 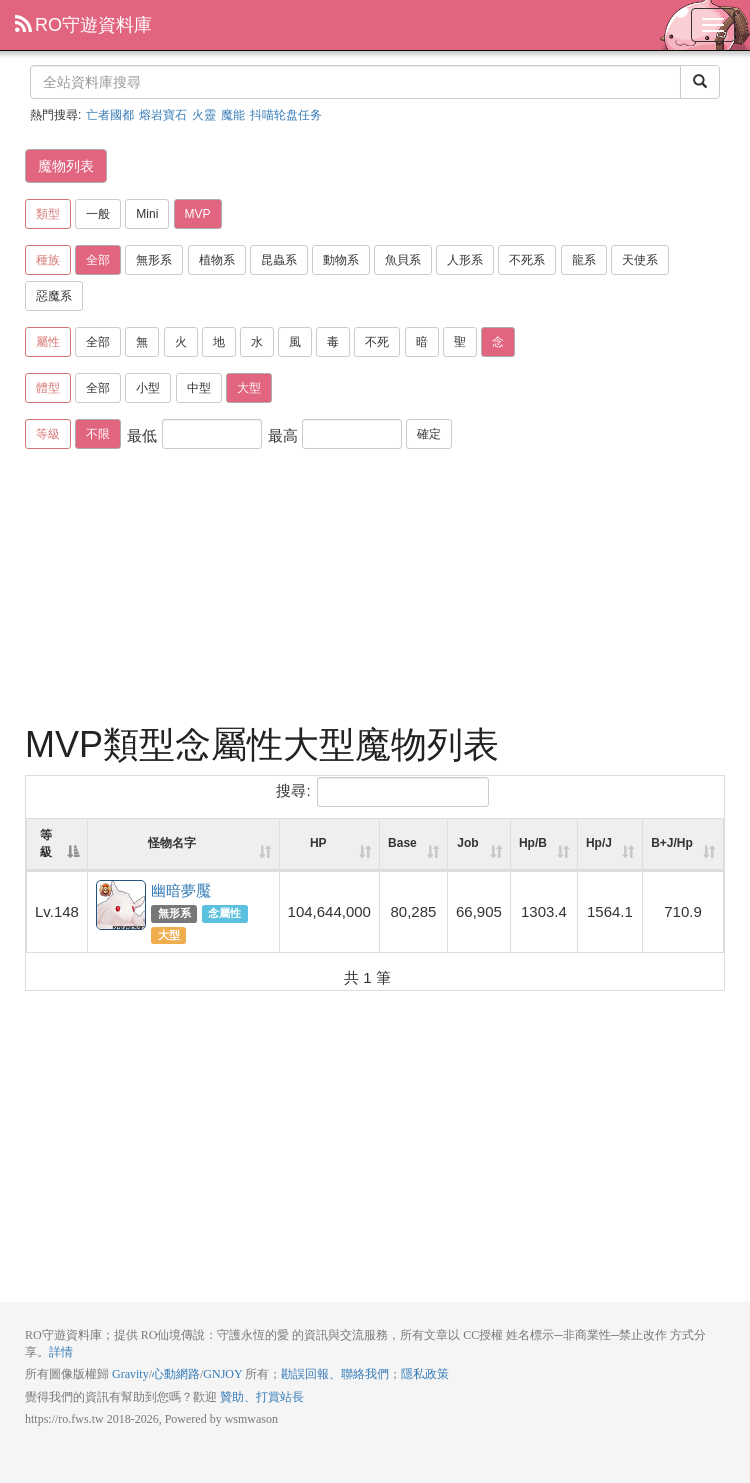 I want to click on [Hp/J: activate to sort column ascending], so click(x=610, y=845).